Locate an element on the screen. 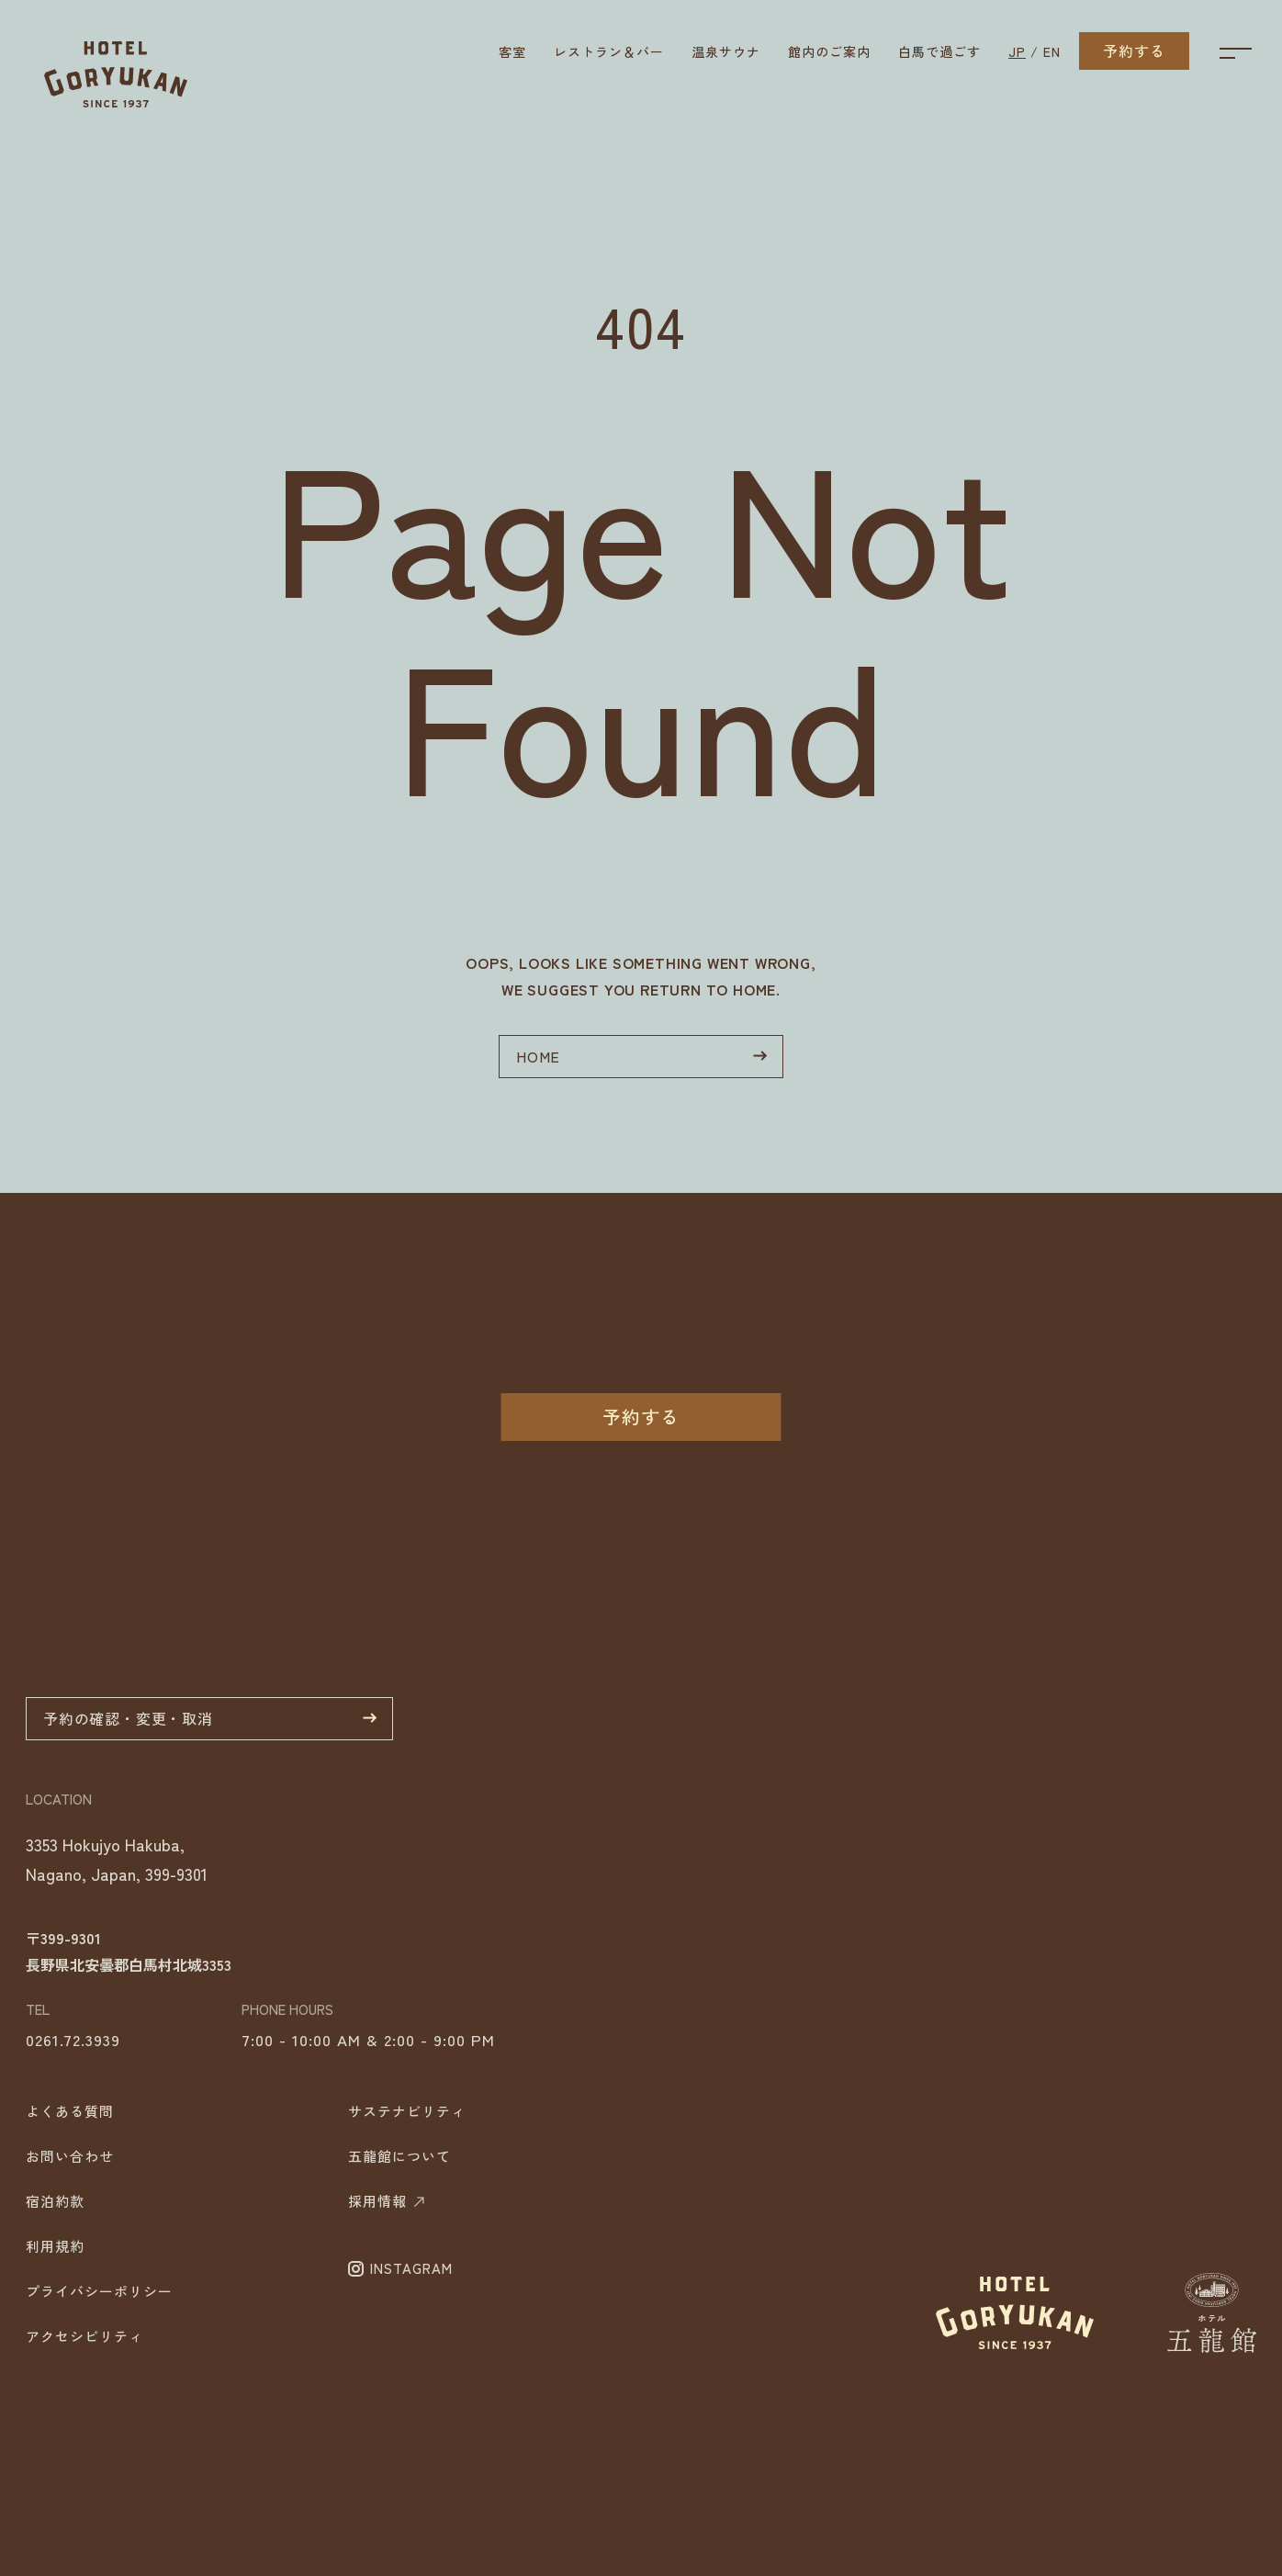 The width and height of the screenshot is (1282, 2576). 予約する is located at coordinates (1134, 50).